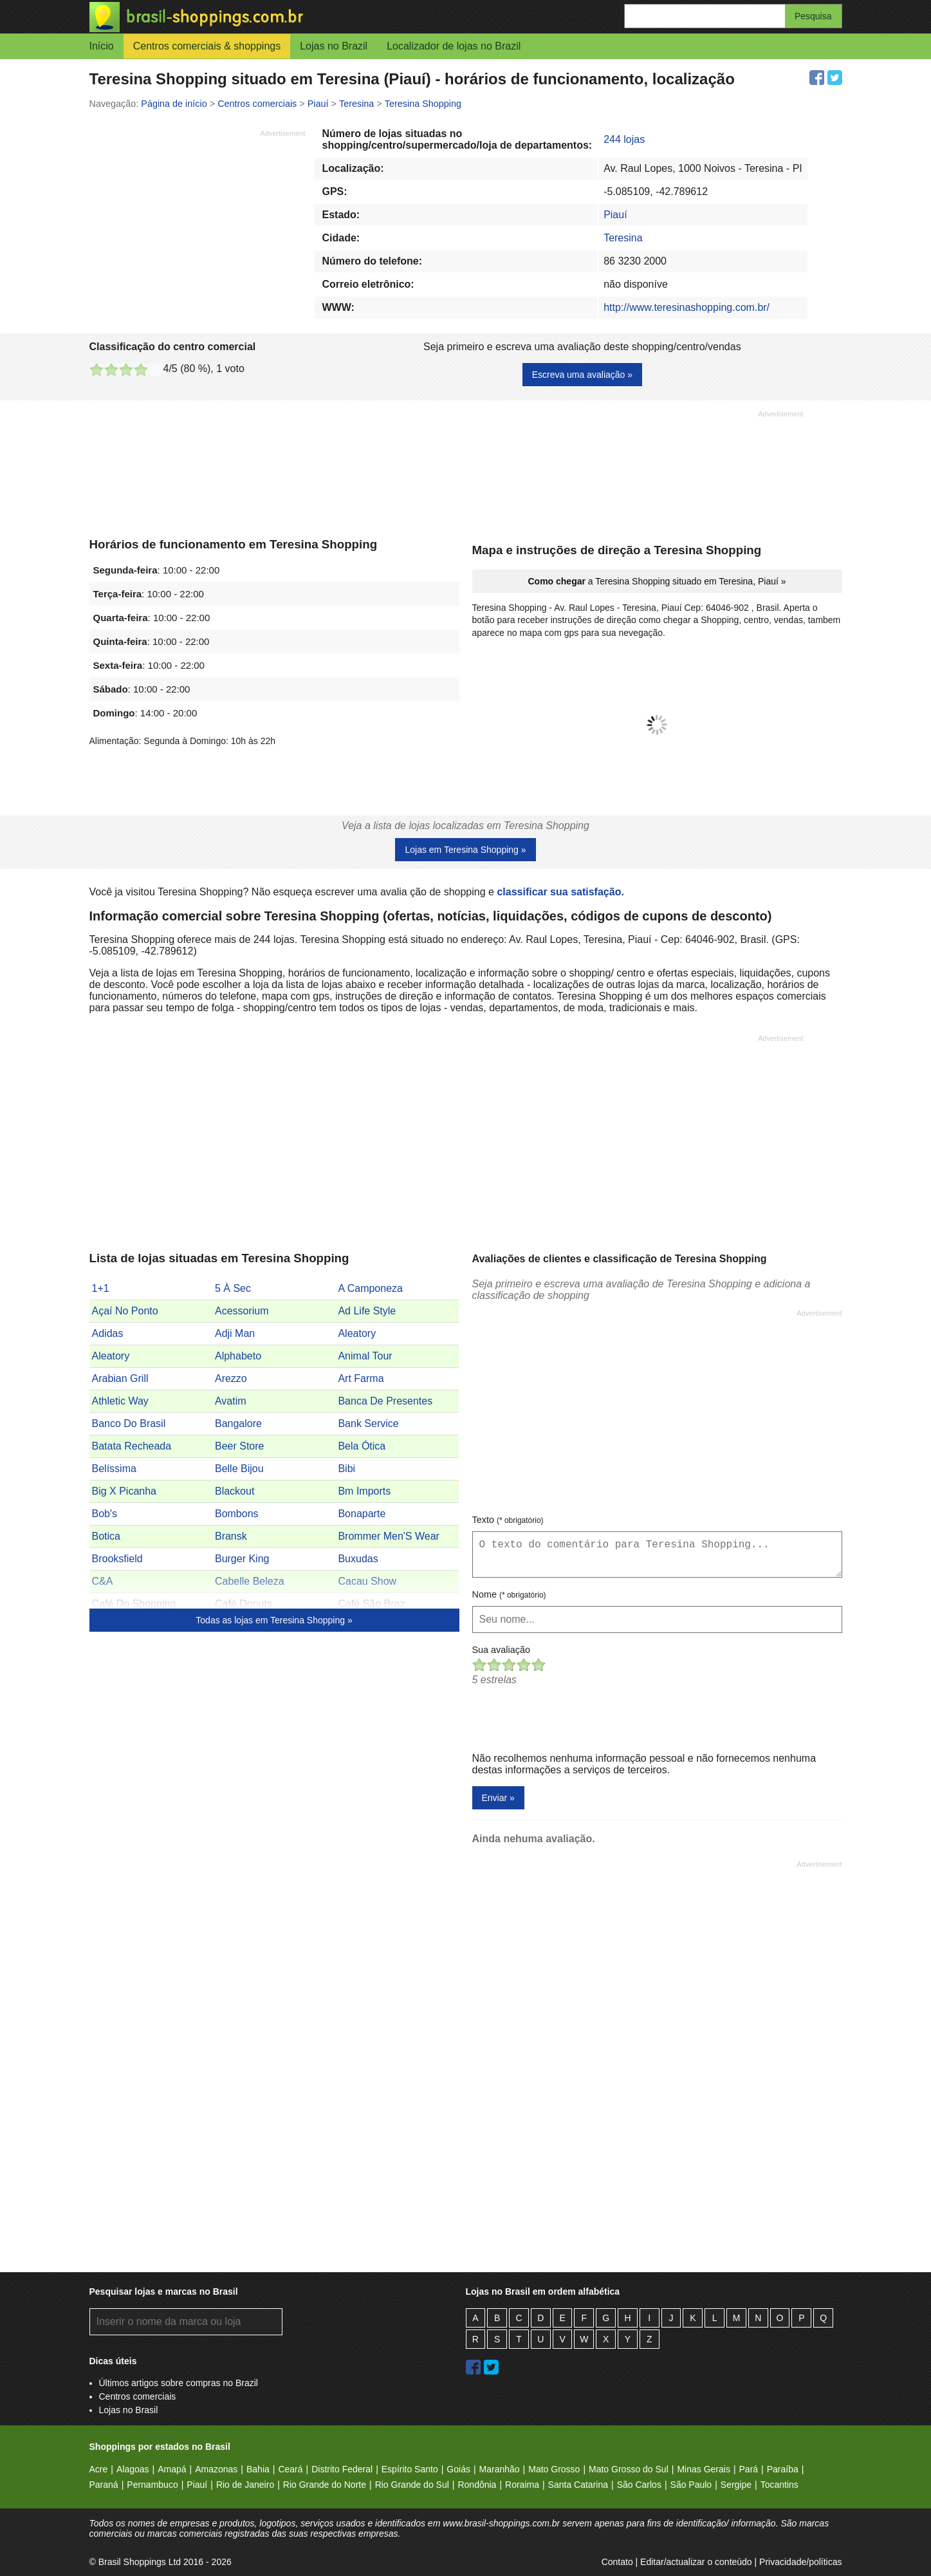 The height and width of the screenshot is (2576, 931). What do you see at coordinates (749, 2469) in the screenshot?
I see `Pará` at bounding box center [749, 2469].